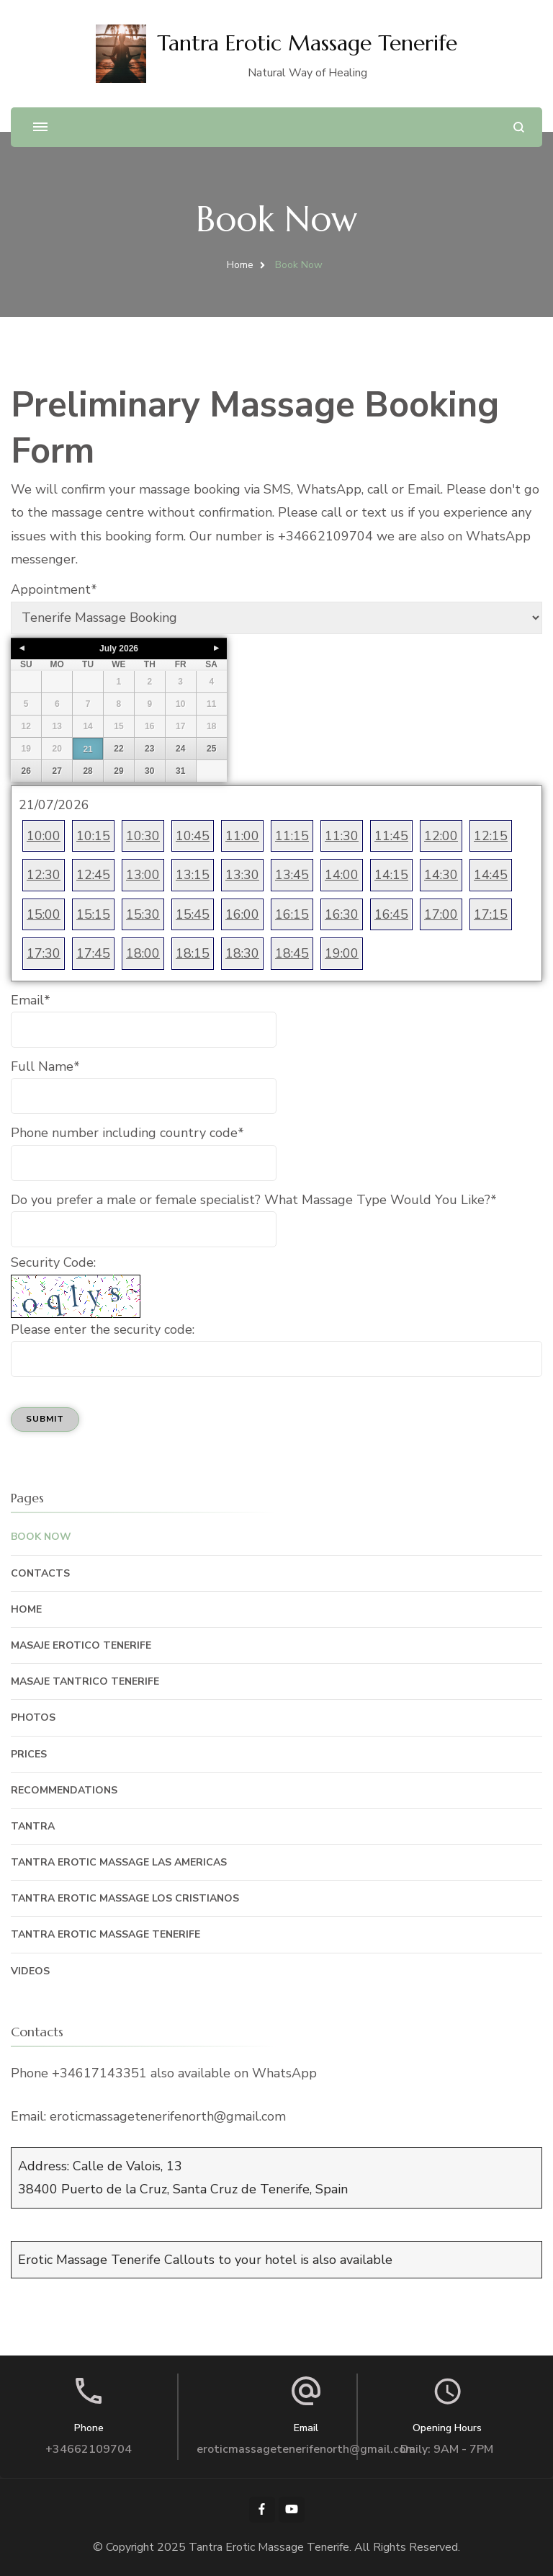  I want to click on 15:30, so click(143, 914).